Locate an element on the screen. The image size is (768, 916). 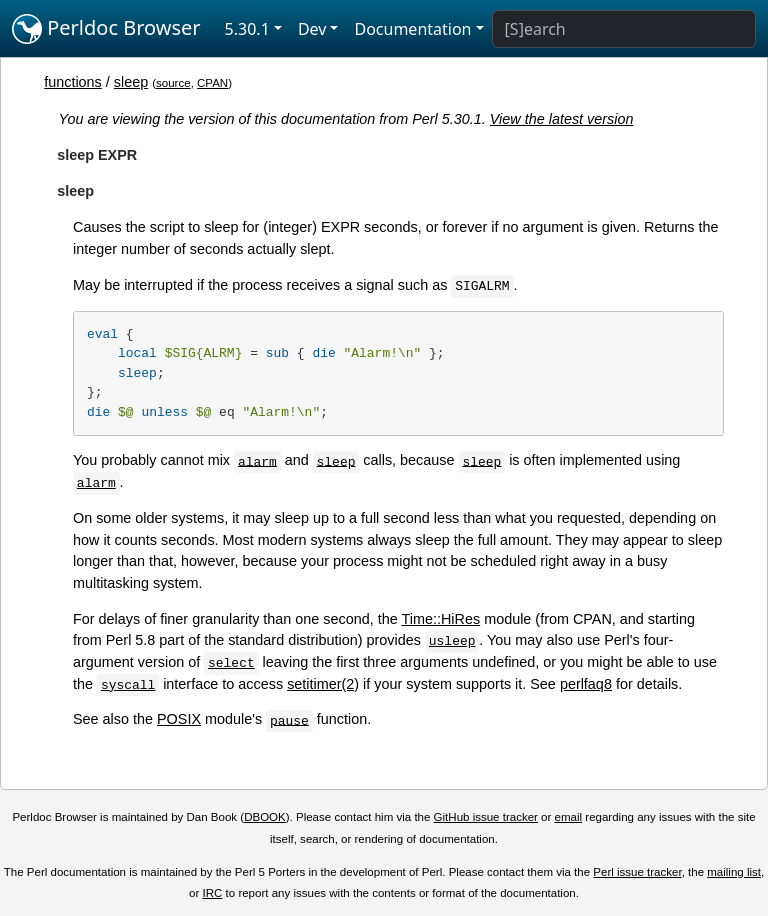
Perldoc Browser is located at coordinates (106, 29).